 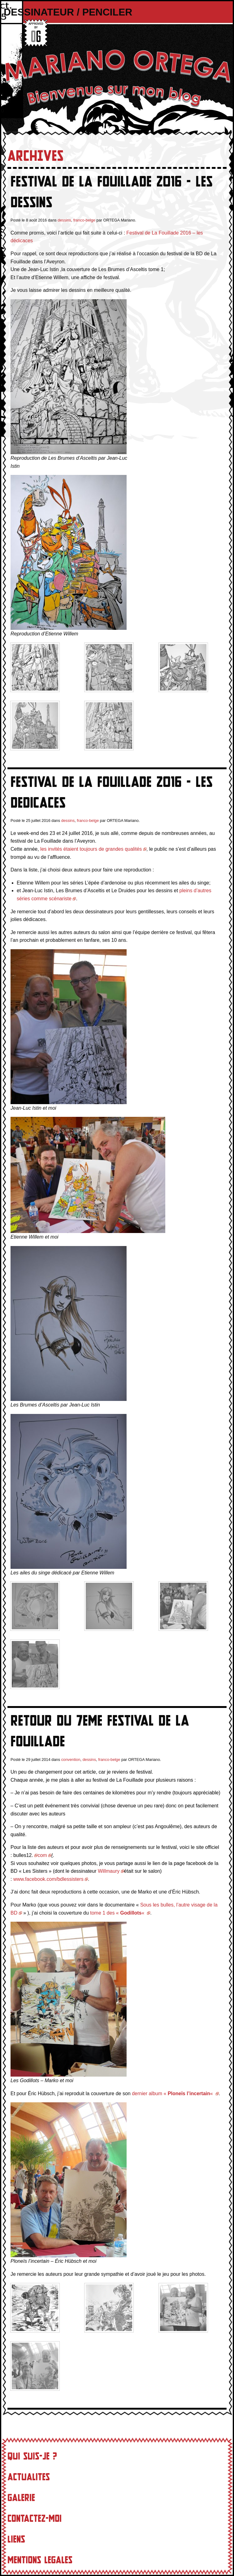 What do you see at coordinates (28, 2477) in the screenshot?
I see `Actualites` at bounding box center [28, 2477].